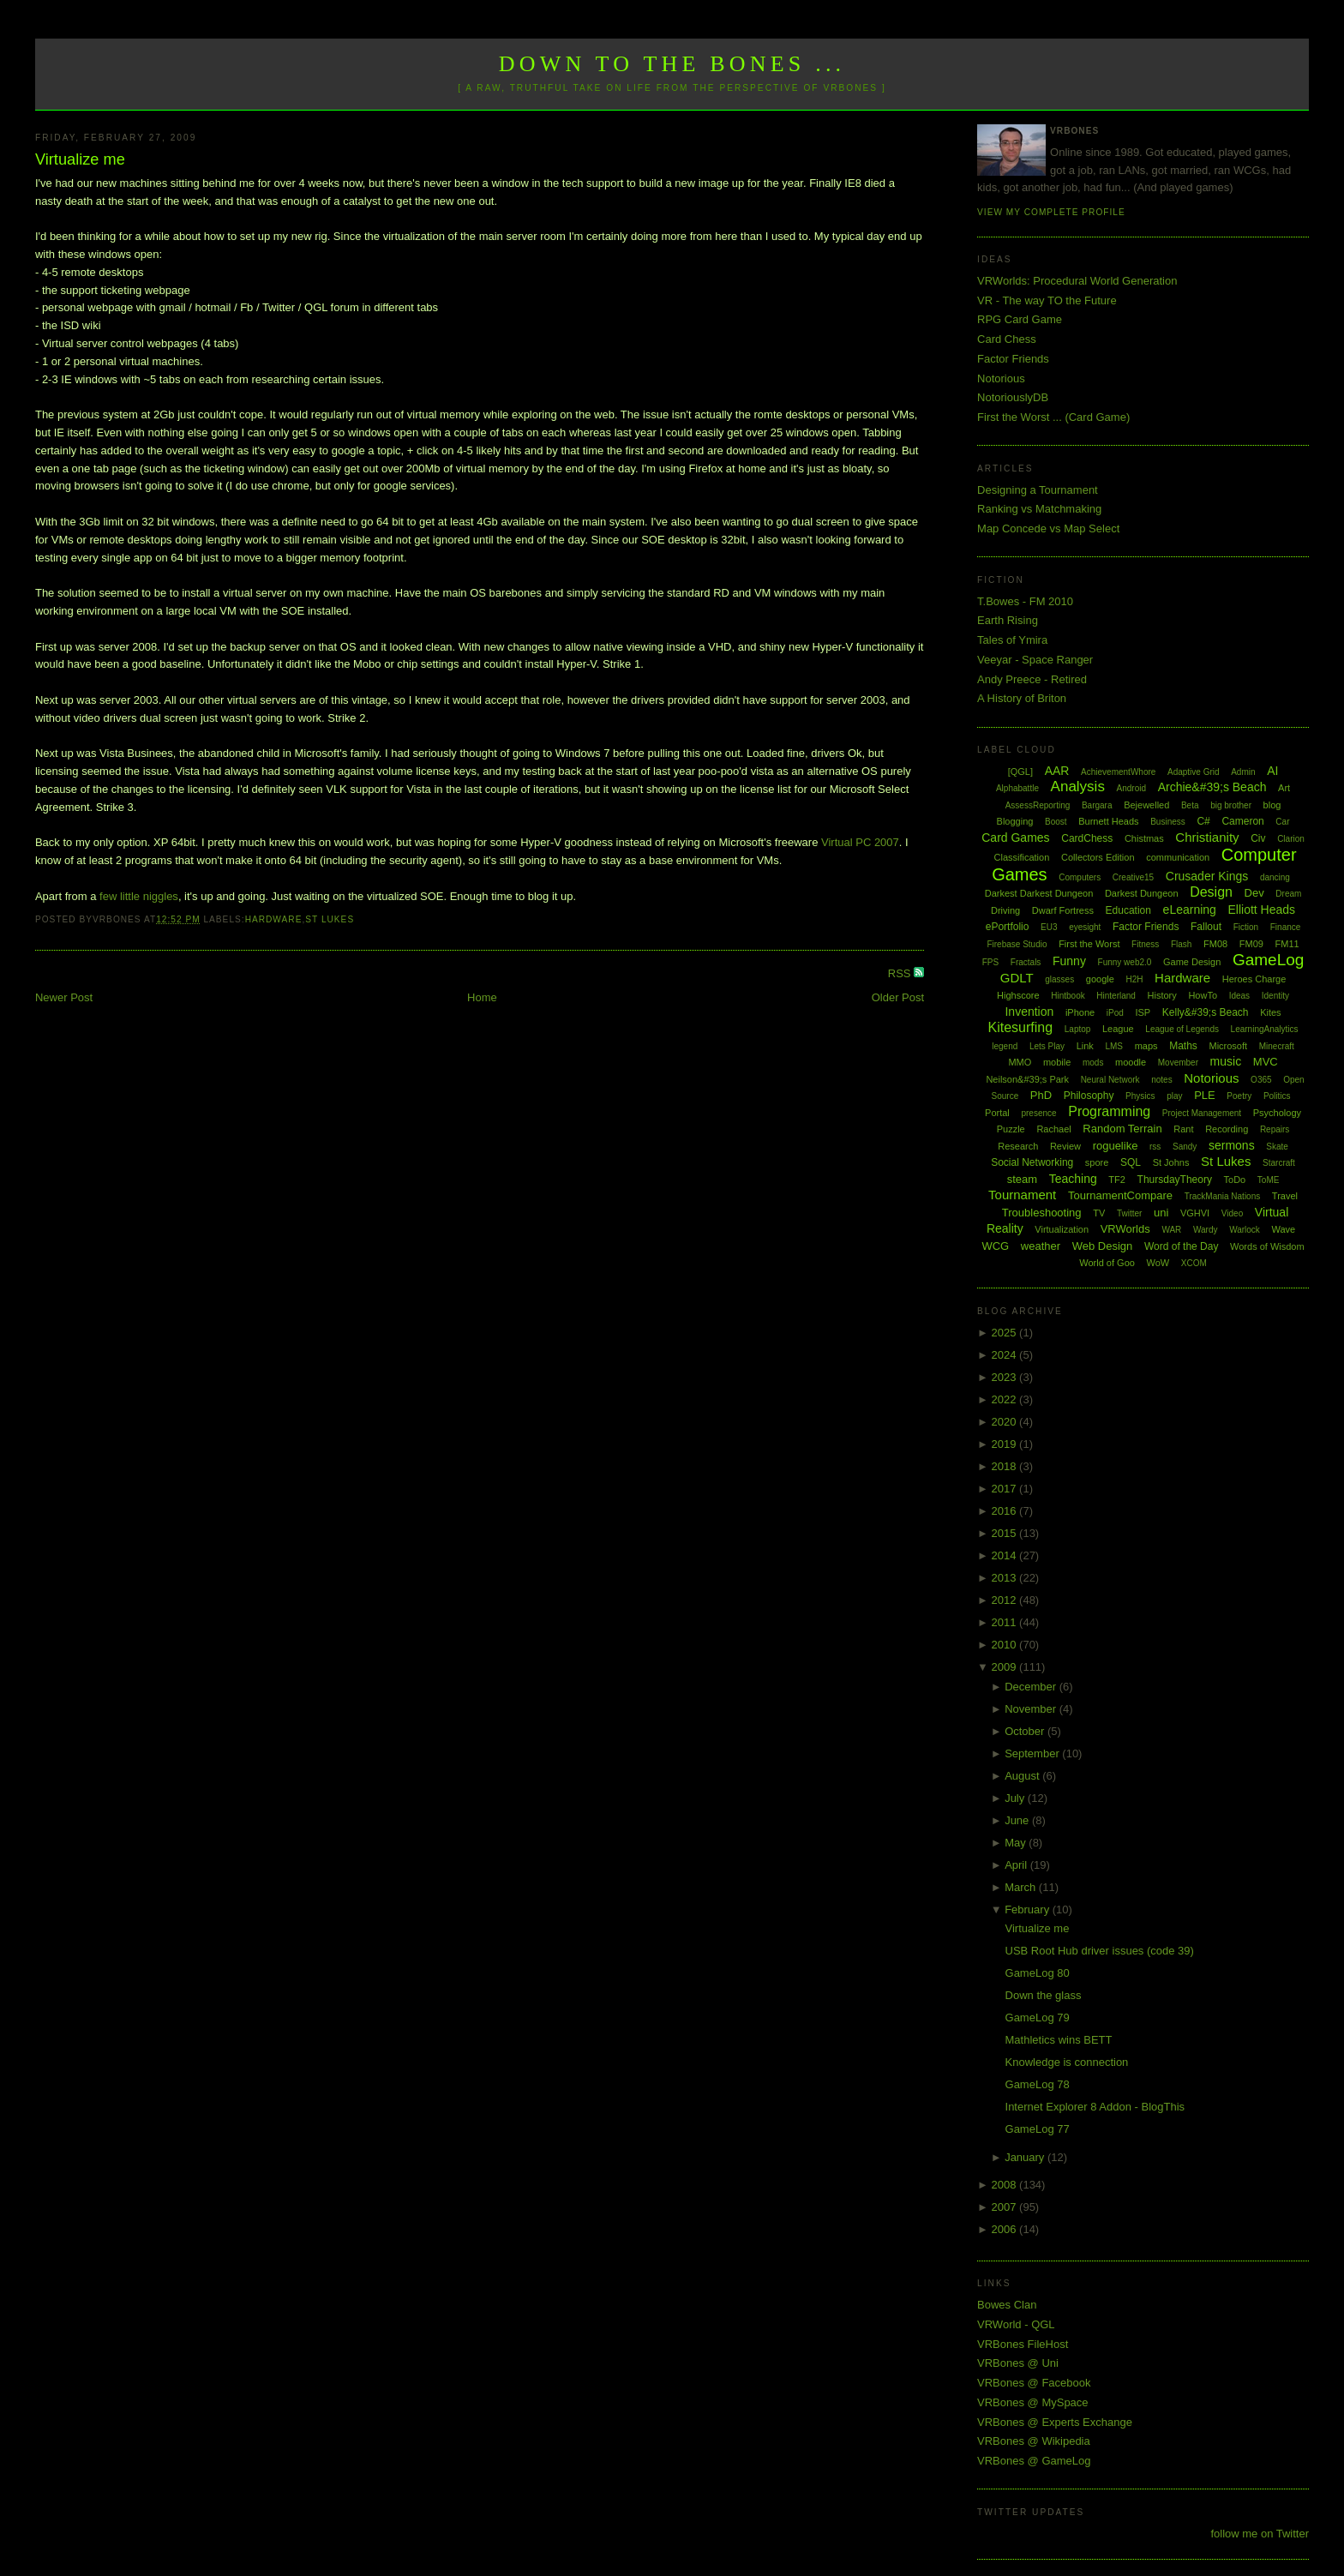 This screenshot has height=2576, width=1344. I want to click on Random Terrain, so click(1122, 1128).